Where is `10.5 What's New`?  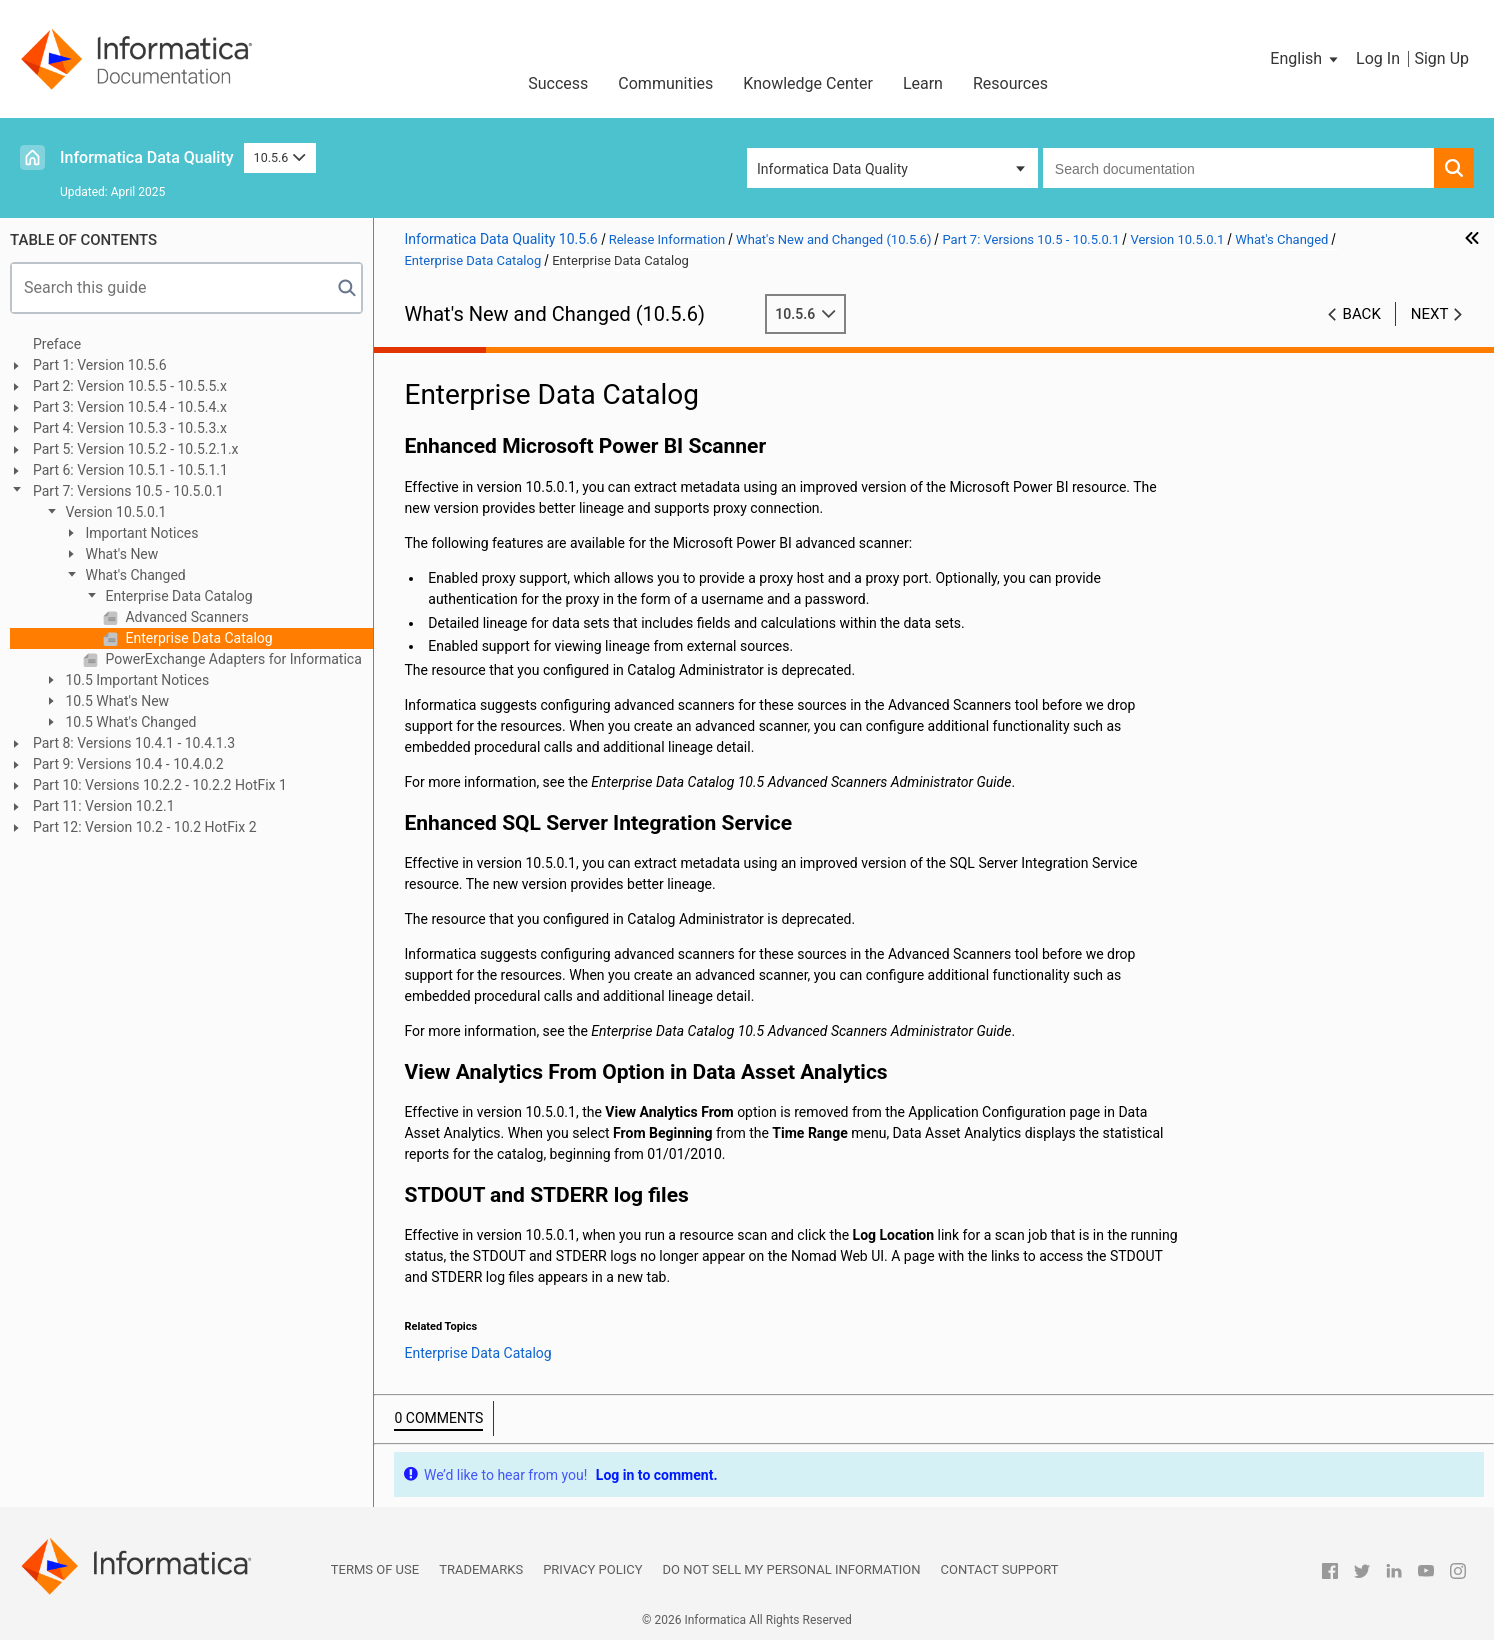
10.5 What's New is located at coordinates (115, 701).